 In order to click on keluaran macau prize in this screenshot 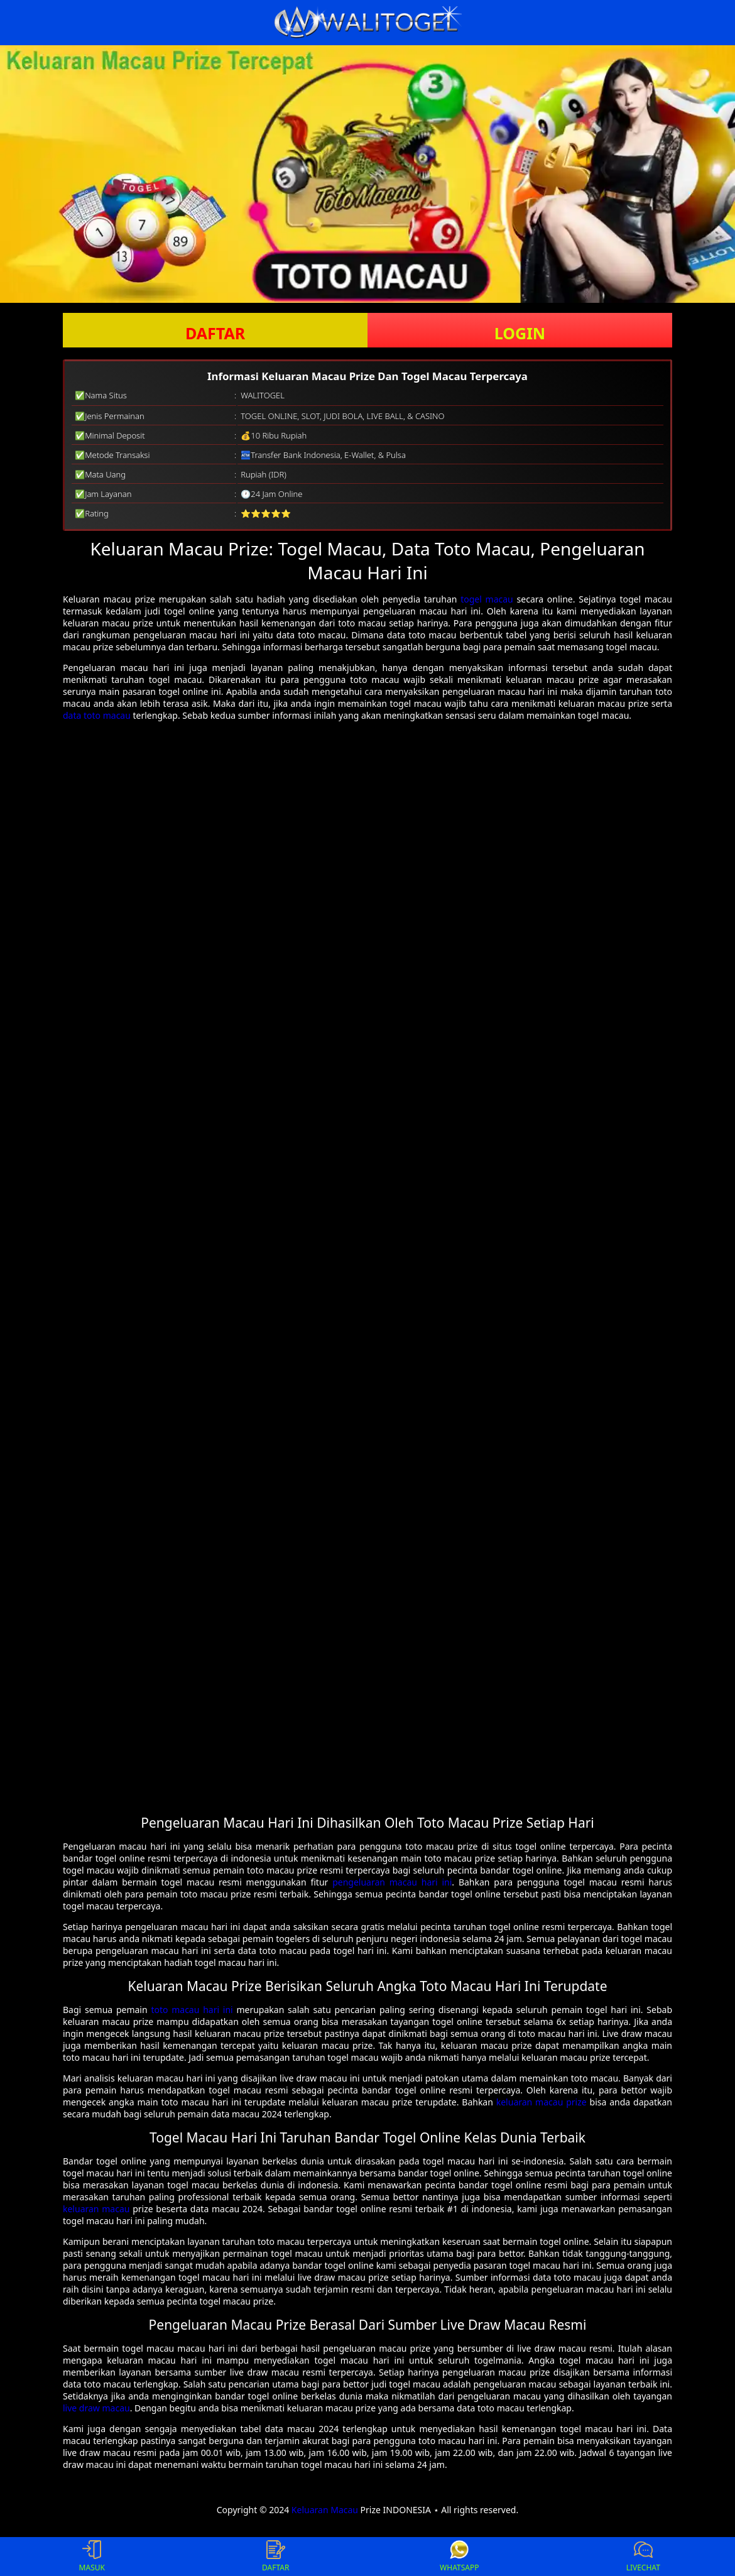, I will do `click(541, 2102)`.